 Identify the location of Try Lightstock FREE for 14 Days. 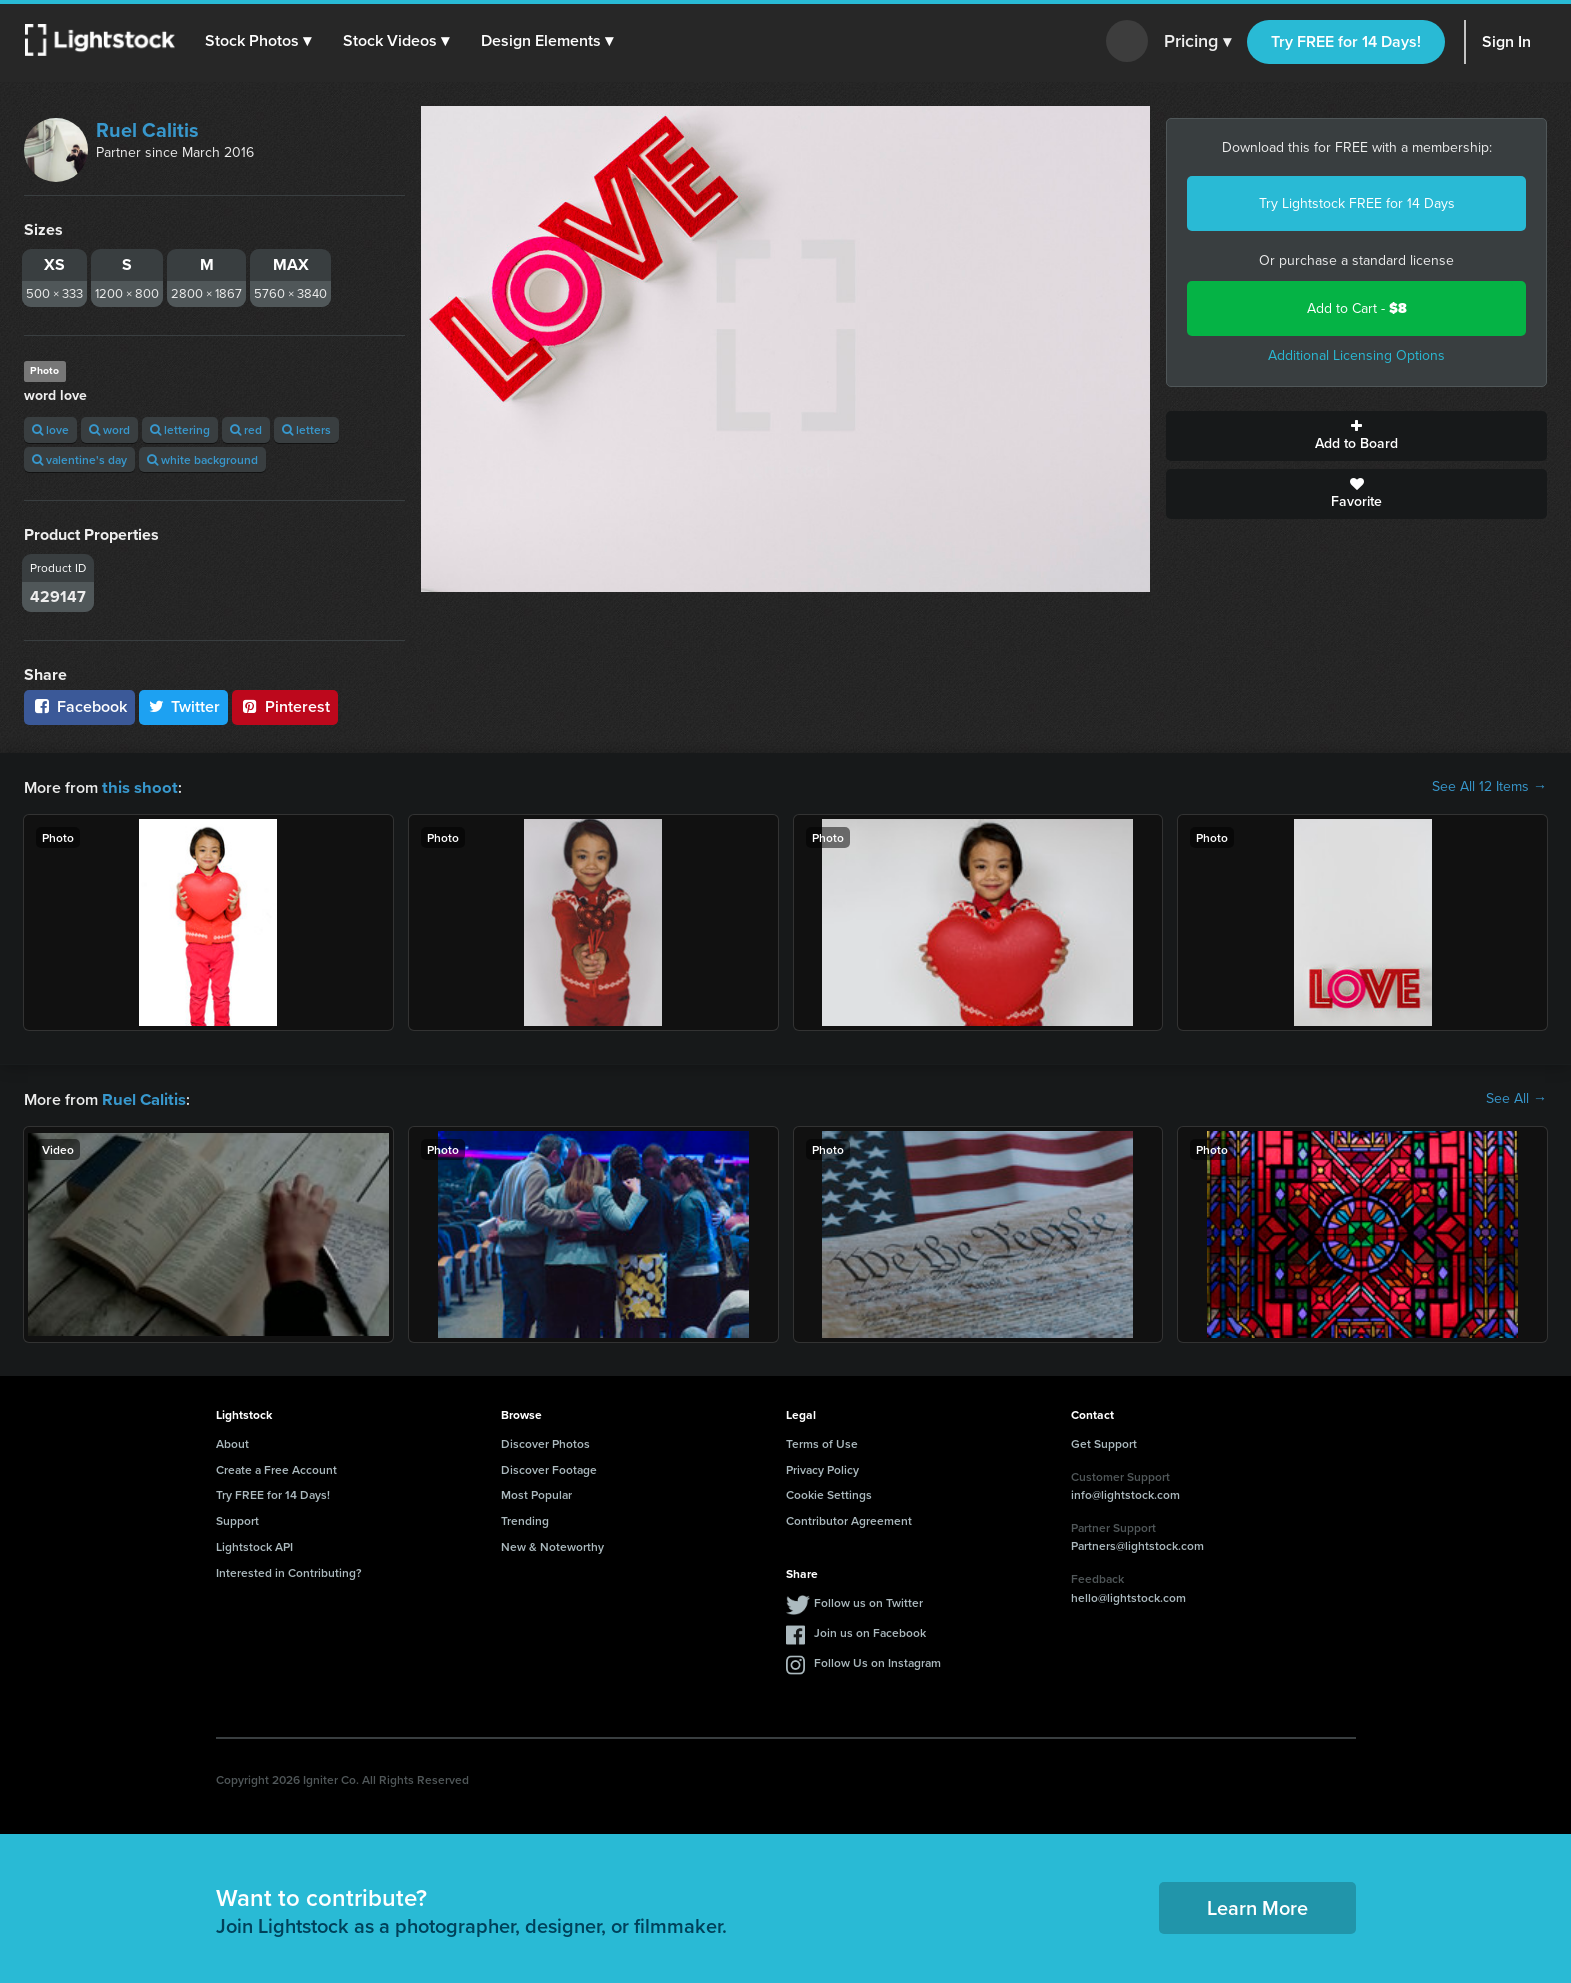
(1357, 203).